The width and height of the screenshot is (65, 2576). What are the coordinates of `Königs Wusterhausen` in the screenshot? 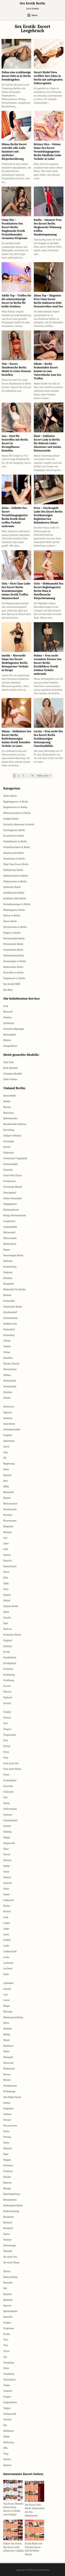 It's located at (14, 1215).